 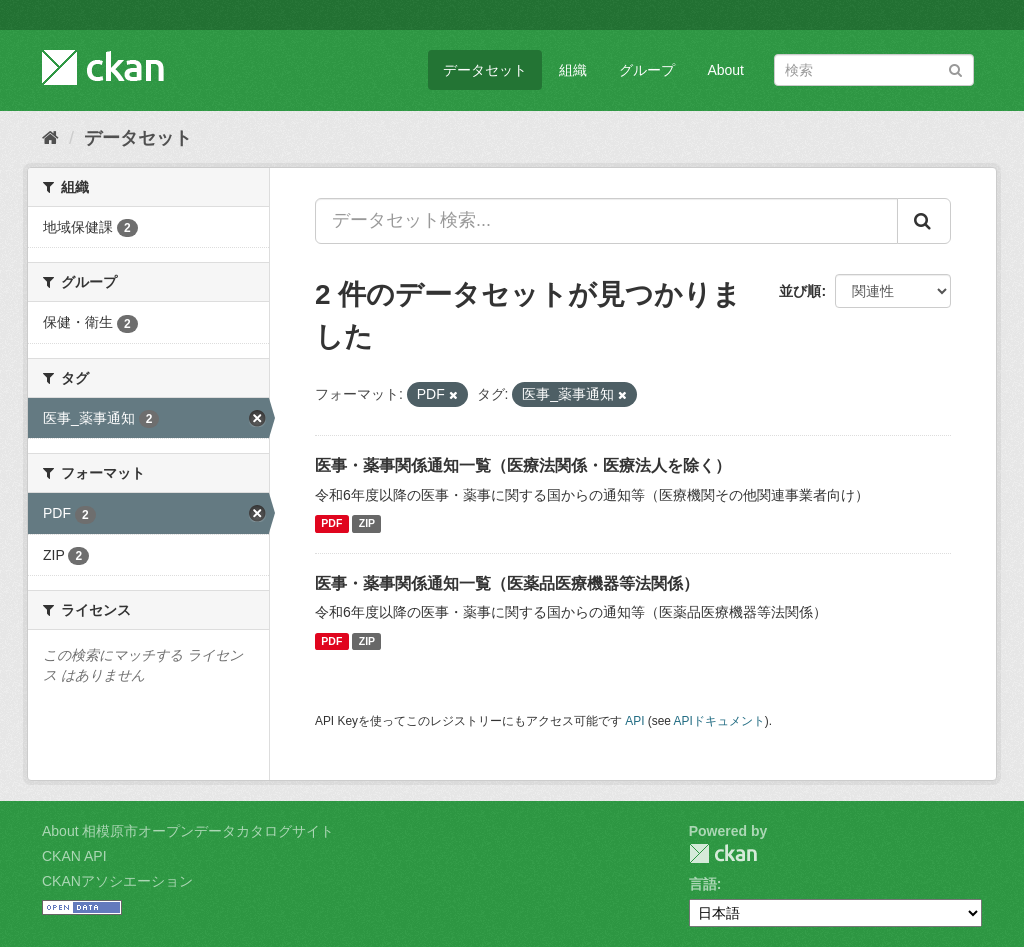 What do you see at coordinates (725, 70) in the screenshot?
I see `About` at bounding box center [725, 70].